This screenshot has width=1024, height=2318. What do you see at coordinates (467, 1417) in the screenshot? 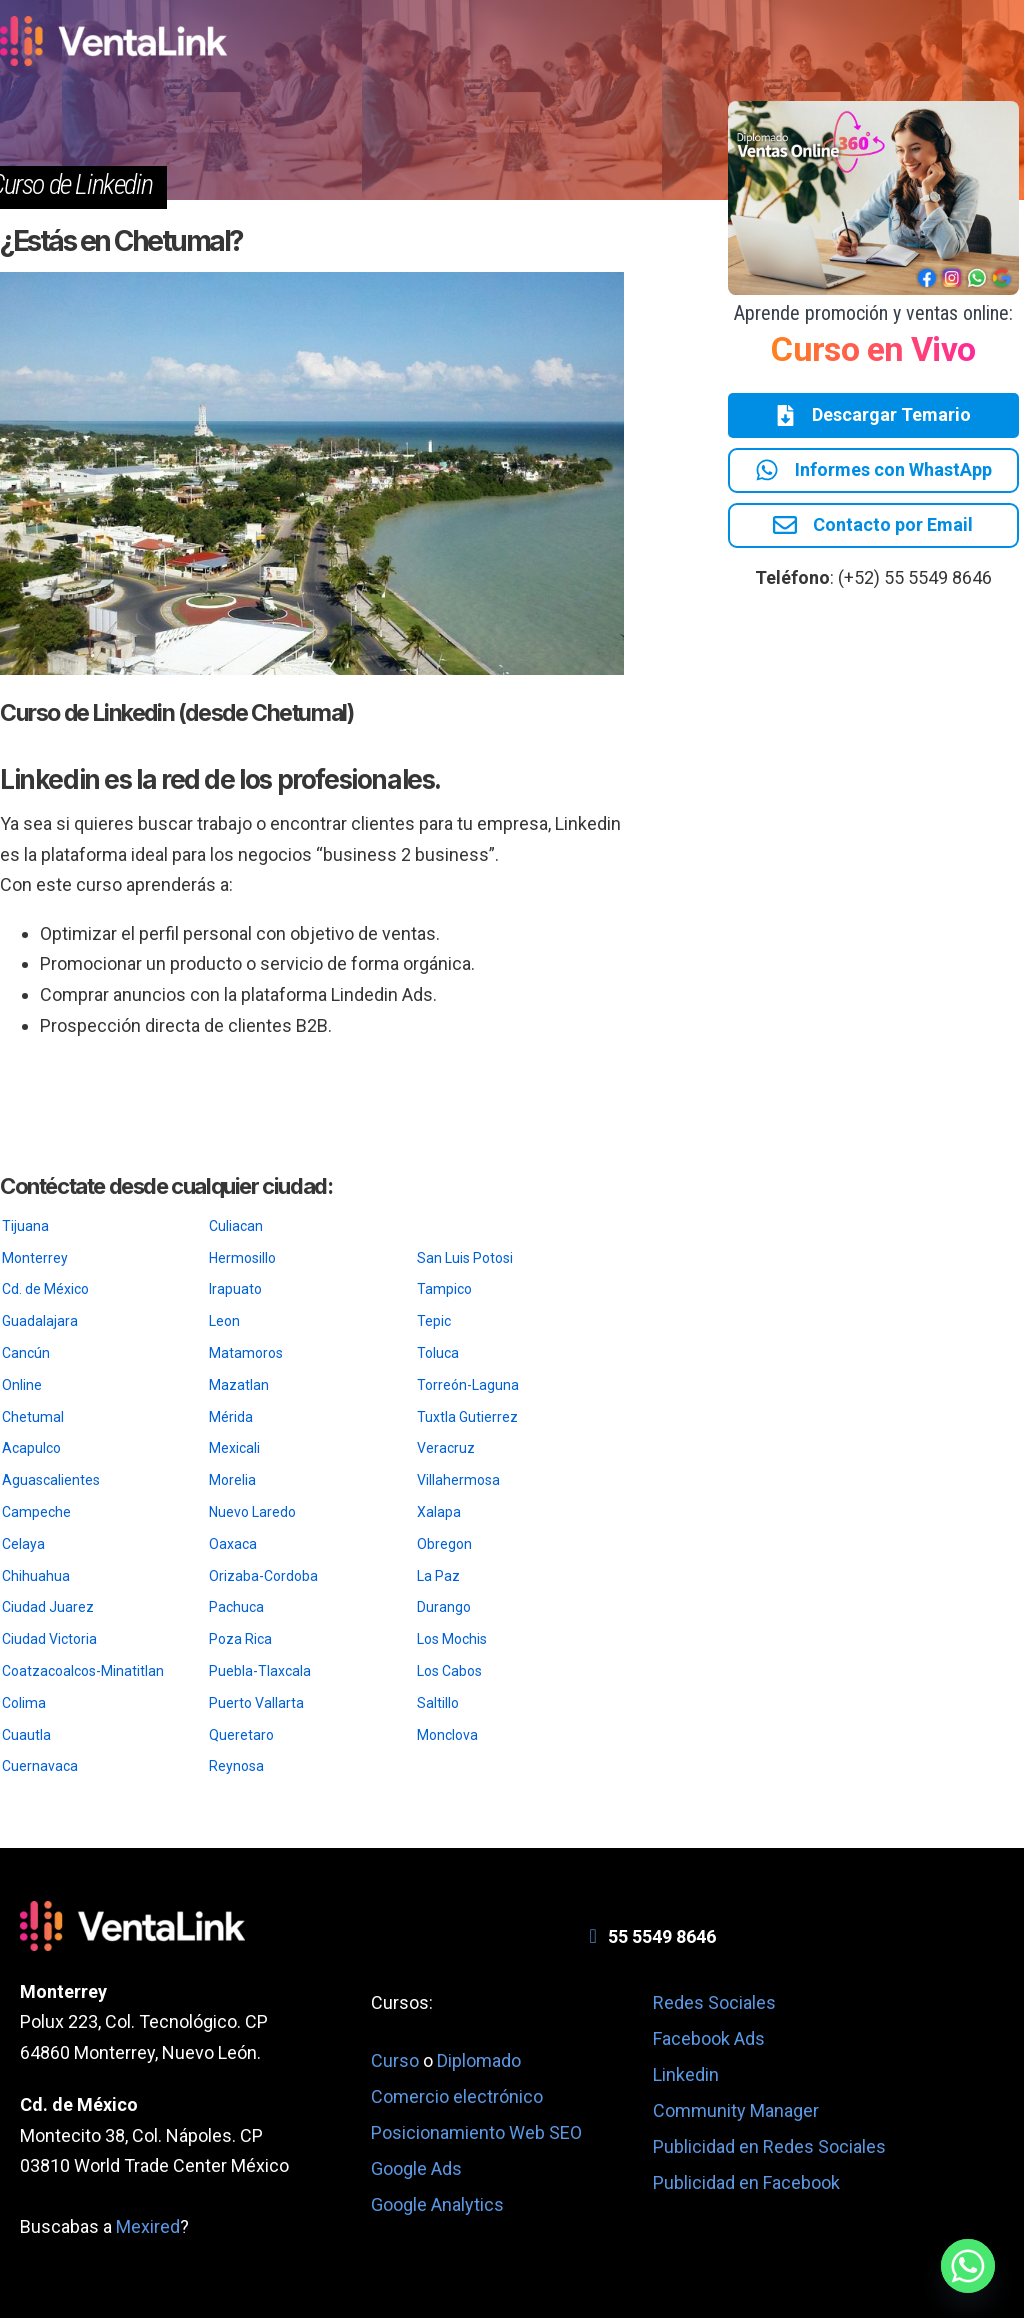
I see `Tuxtla Gutierrez` at bounding box center [467, 1417].